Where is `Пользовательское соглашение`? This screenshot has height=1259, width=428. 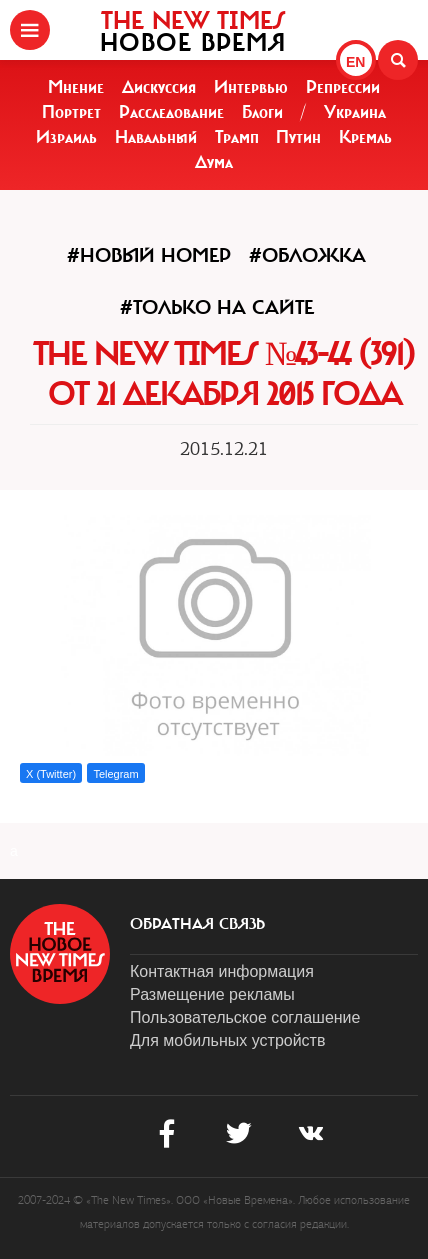
Пользовательское соглашение is located at coordinates (245, 1017).